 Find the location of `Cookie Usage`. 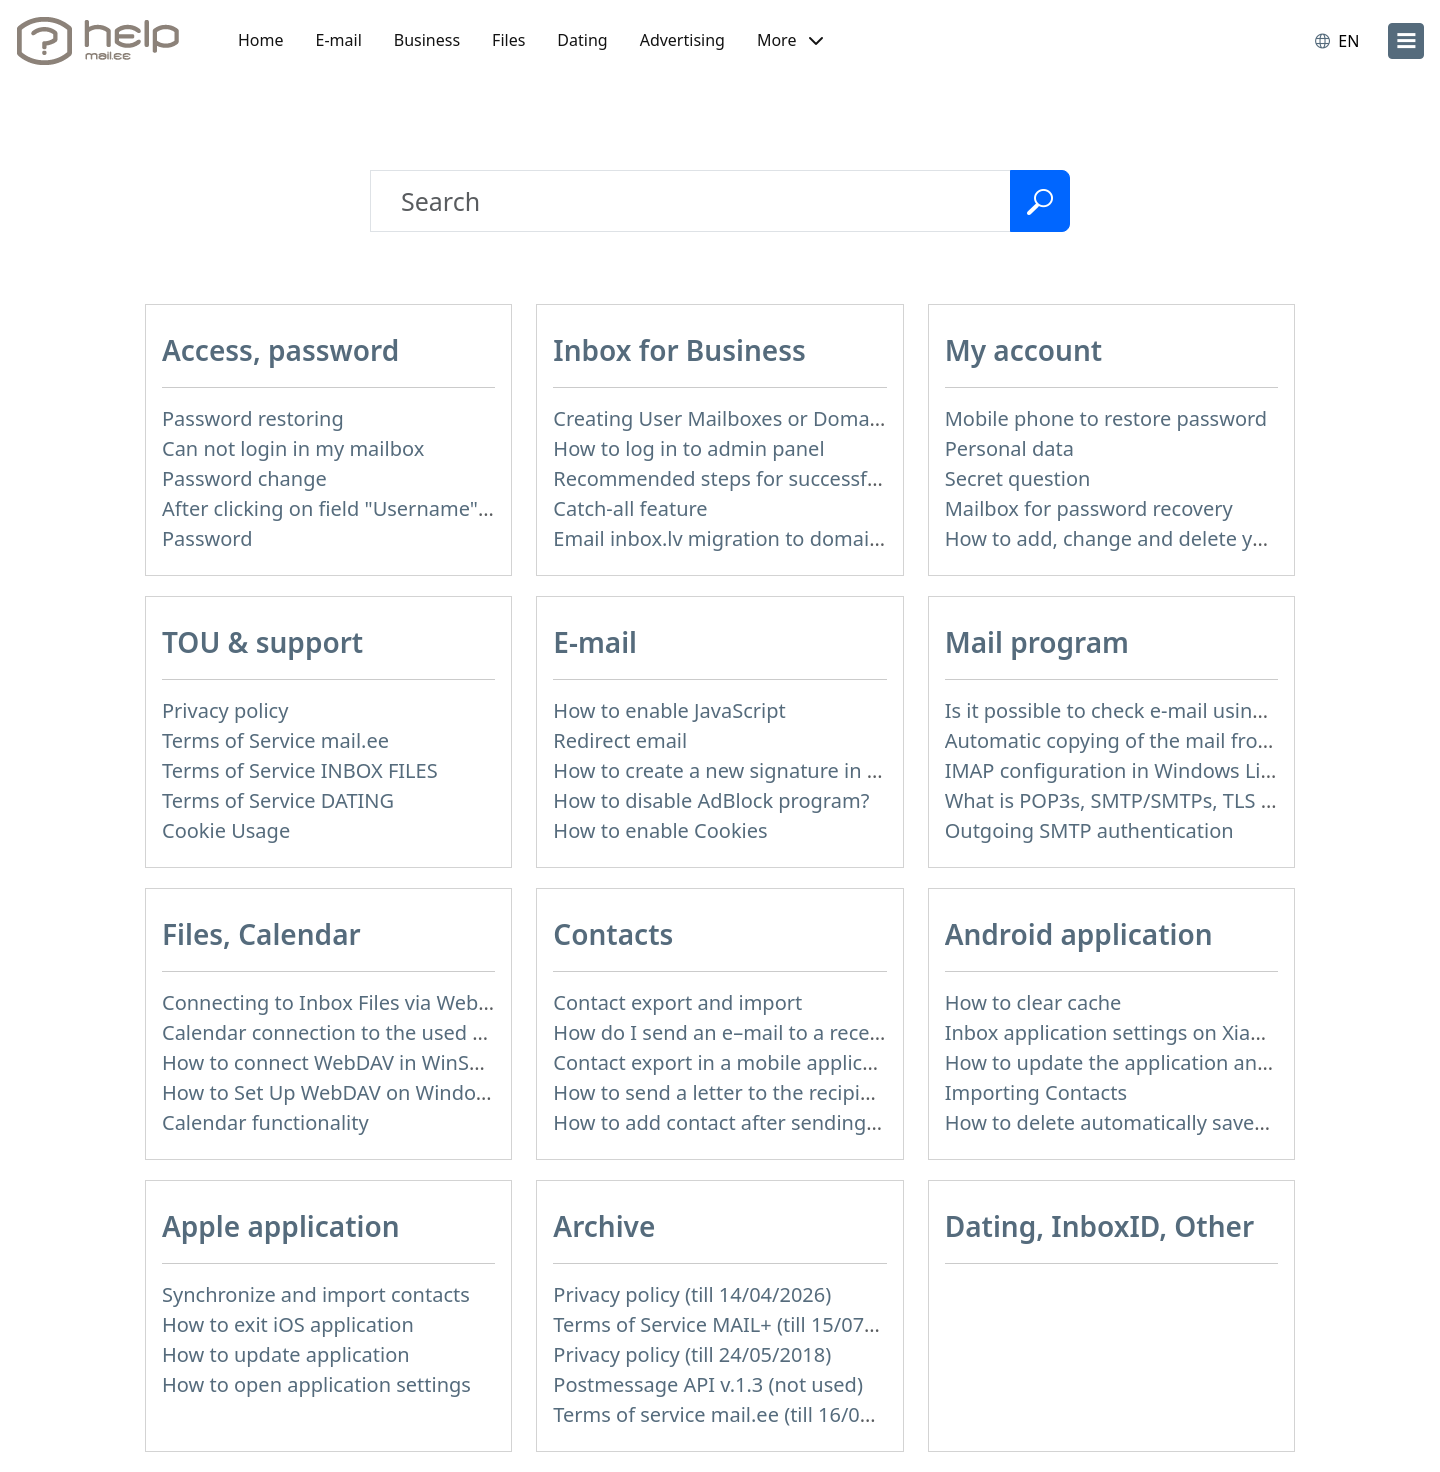

Cookie Usage is located at coordinates (226, 830).